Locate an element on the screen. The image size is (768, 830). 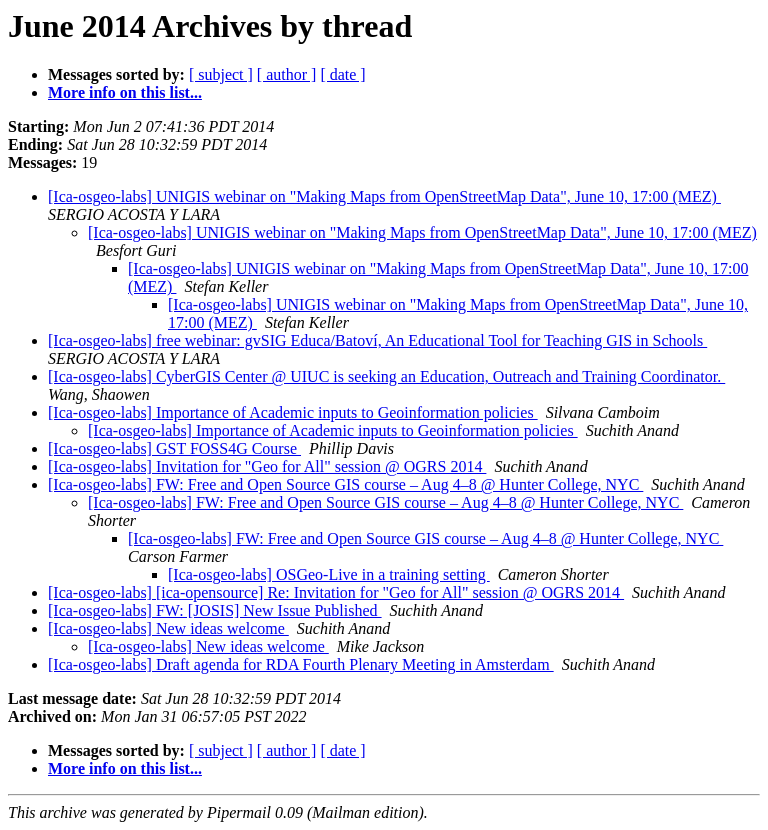
[Ica-osgeo-labs] [ica-opensource] Re: Invitation for "Geo for All" session @ OGRS 2014 is located at coordinates (336, 592).